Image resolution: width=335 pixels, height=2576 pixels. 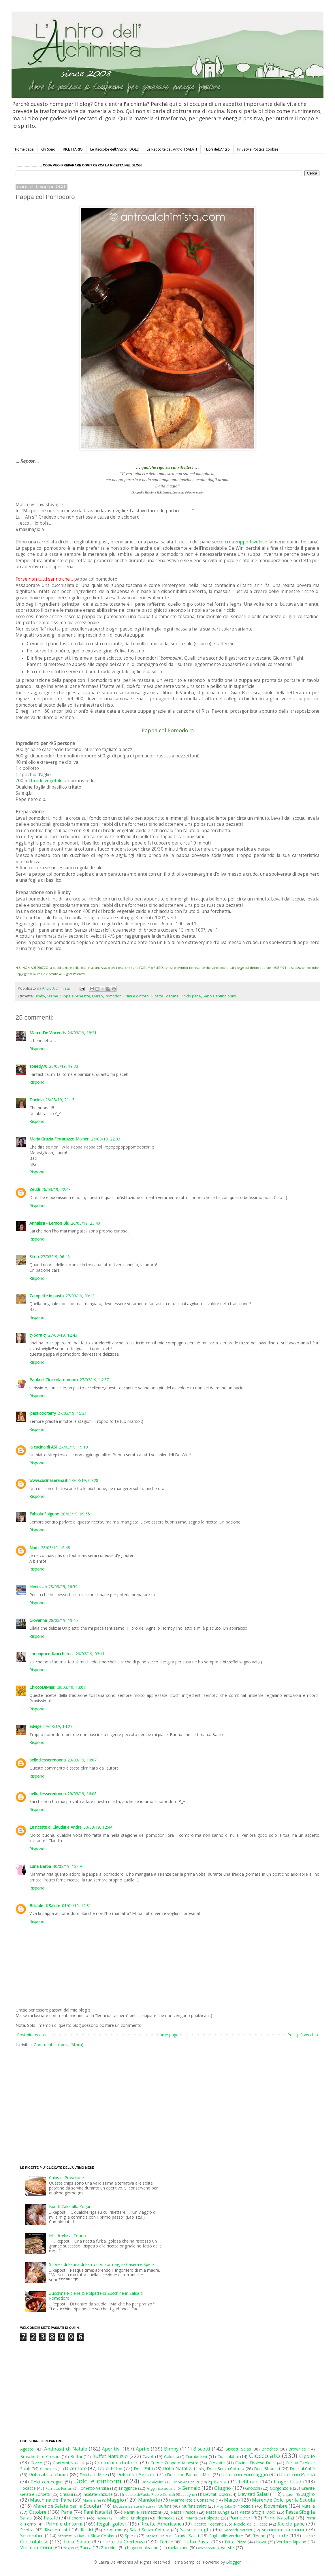 I want to click on [Advertisement], so click(x=118, y=2096).